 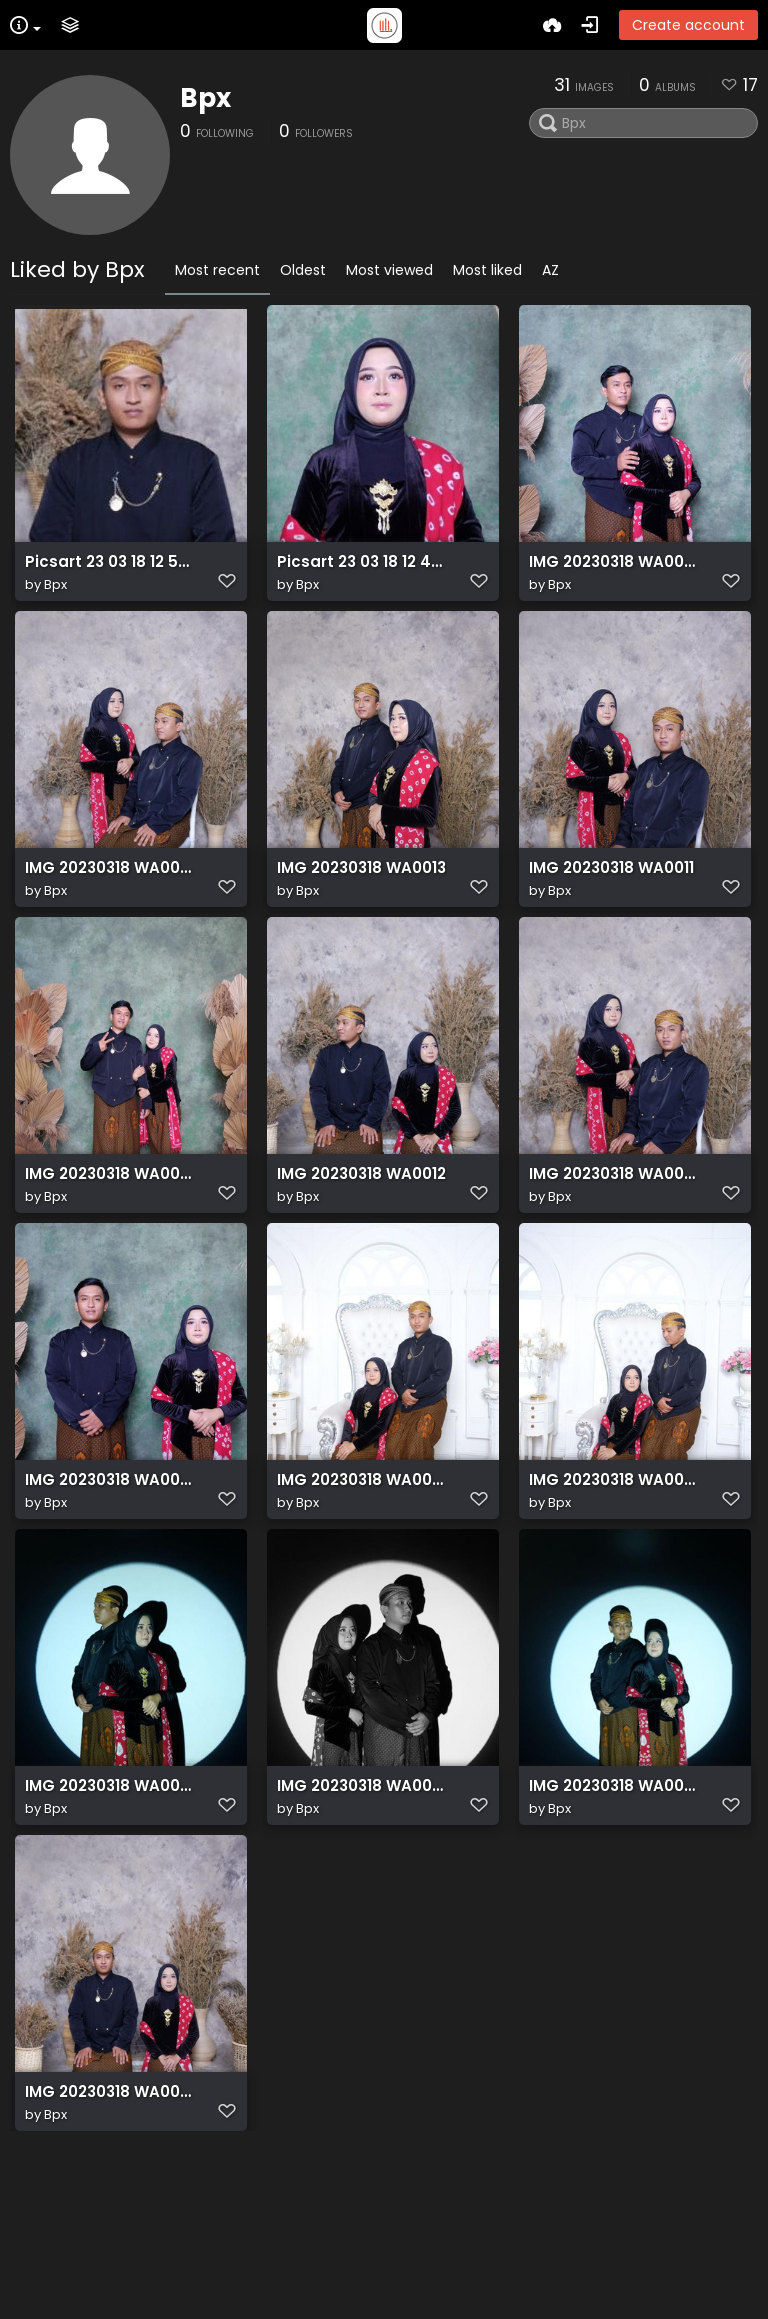 I want to click on Bpx, so click(x=205, y=98).